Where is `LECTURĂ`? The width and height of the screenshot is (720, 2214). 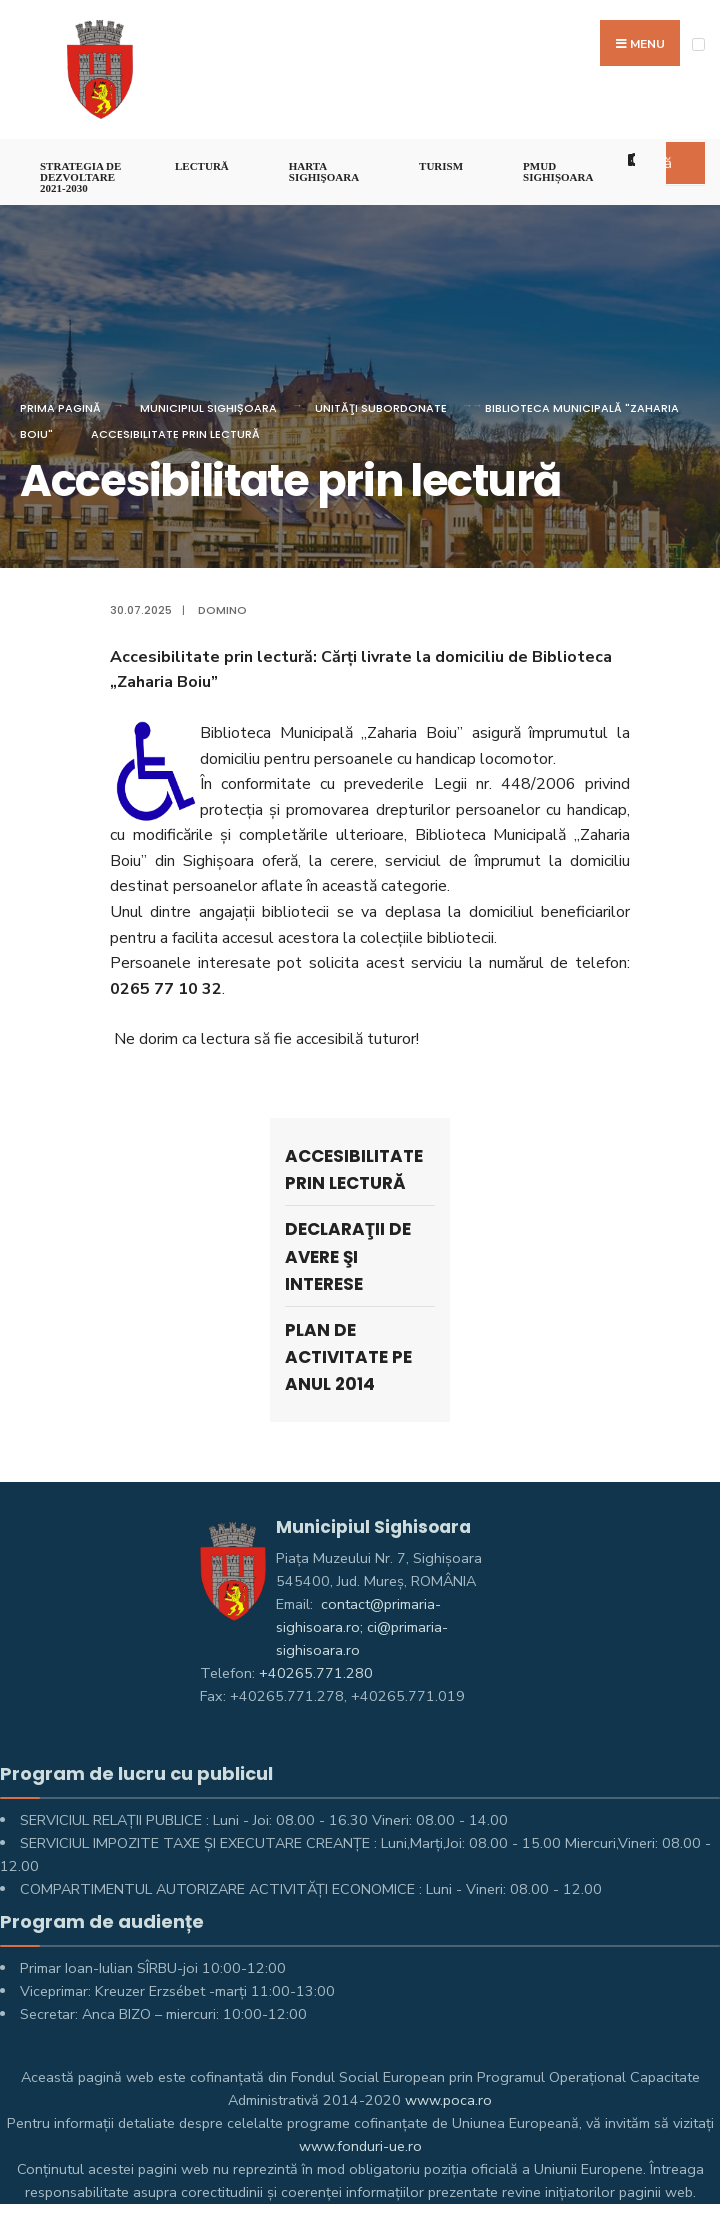 LECTURĂ is located at coordinates (202, 166).